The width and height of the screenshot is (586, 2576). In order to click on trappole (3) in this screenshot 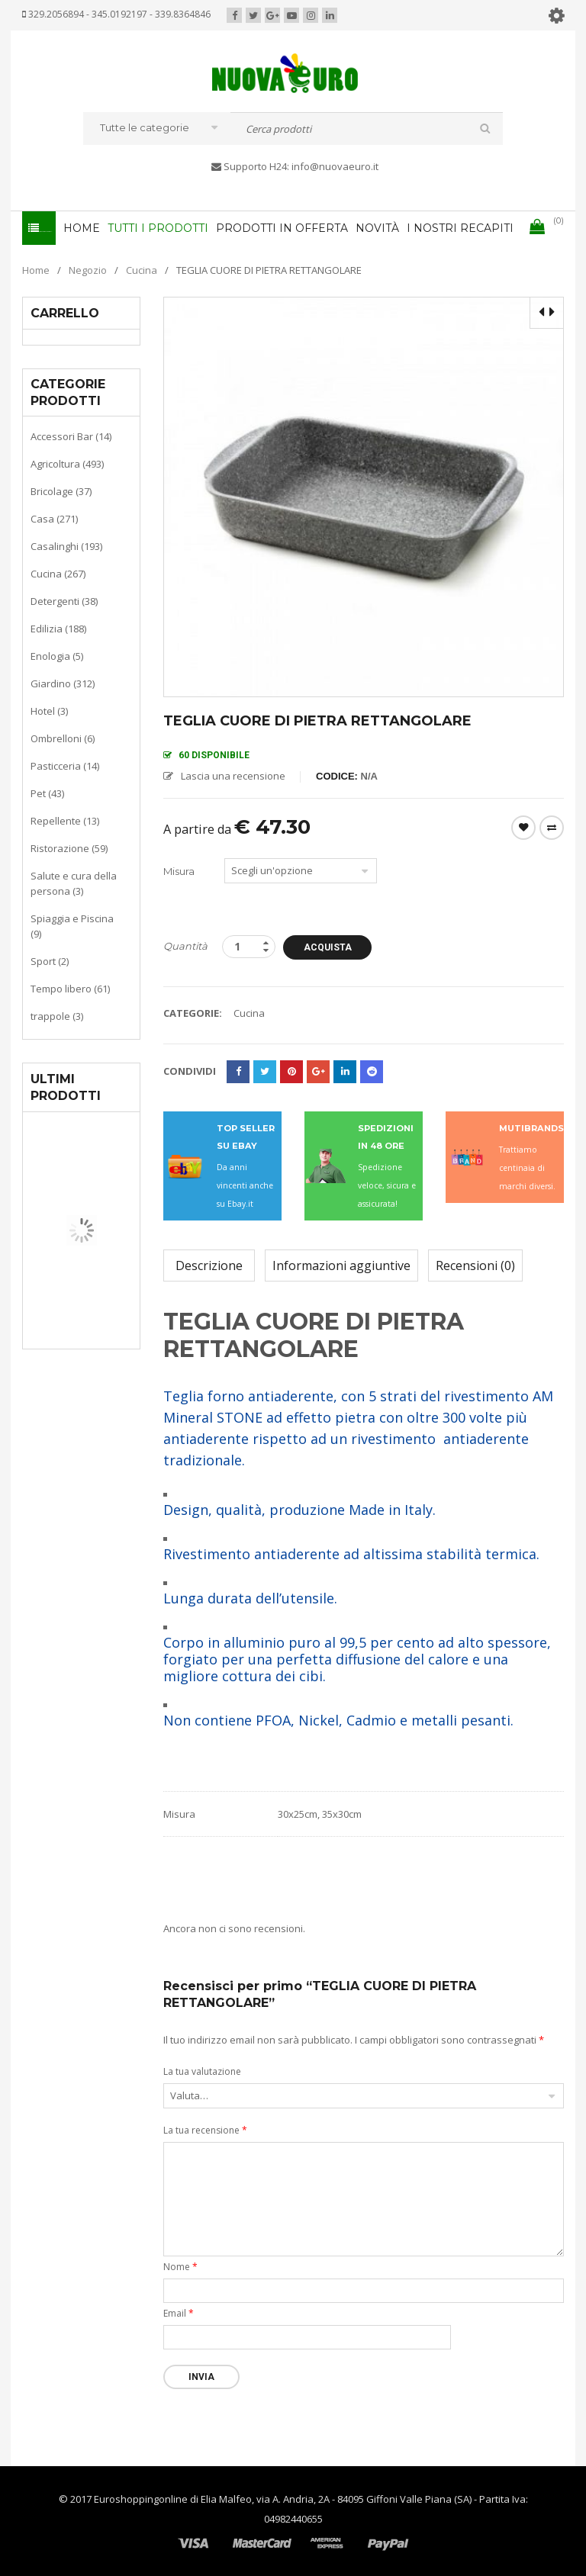, I will do `click(57, 1015)`.